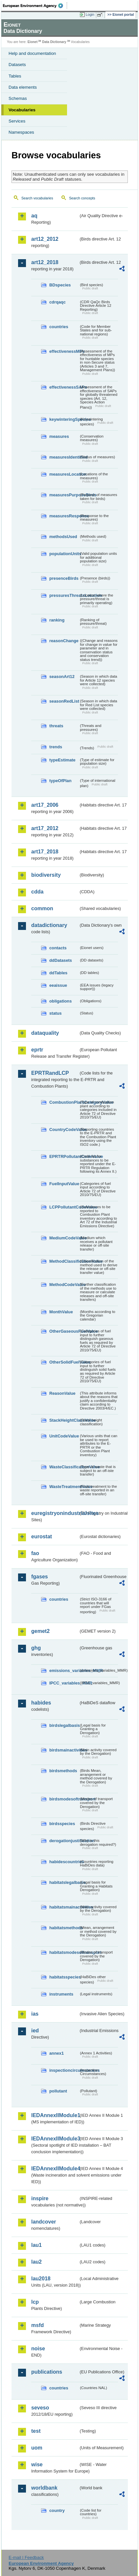 Image resolution: width=139 pixels, height=2576 pixels. Describe the element at coordinates (90, 14) in the screenshot. I see `Login` at that location.